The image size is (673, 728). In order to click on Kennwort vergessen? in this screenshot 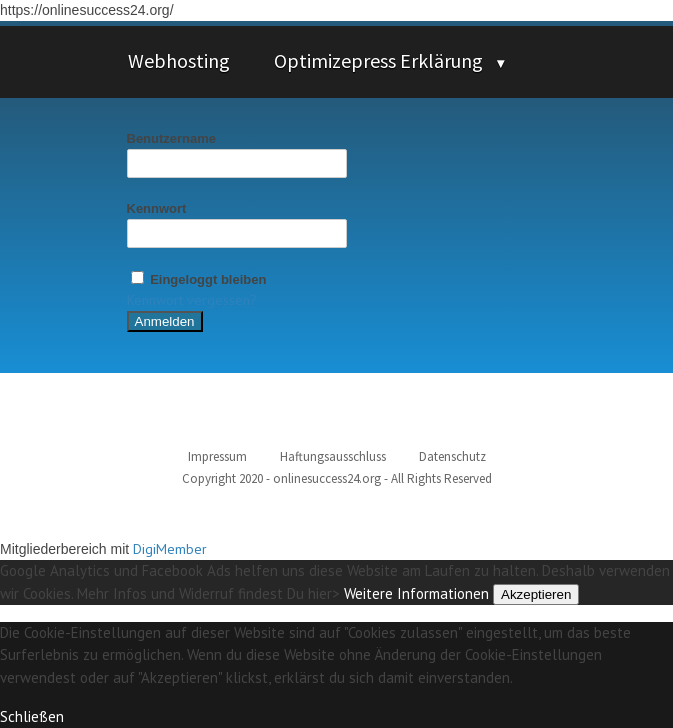, I will do `click(192, 300)`.